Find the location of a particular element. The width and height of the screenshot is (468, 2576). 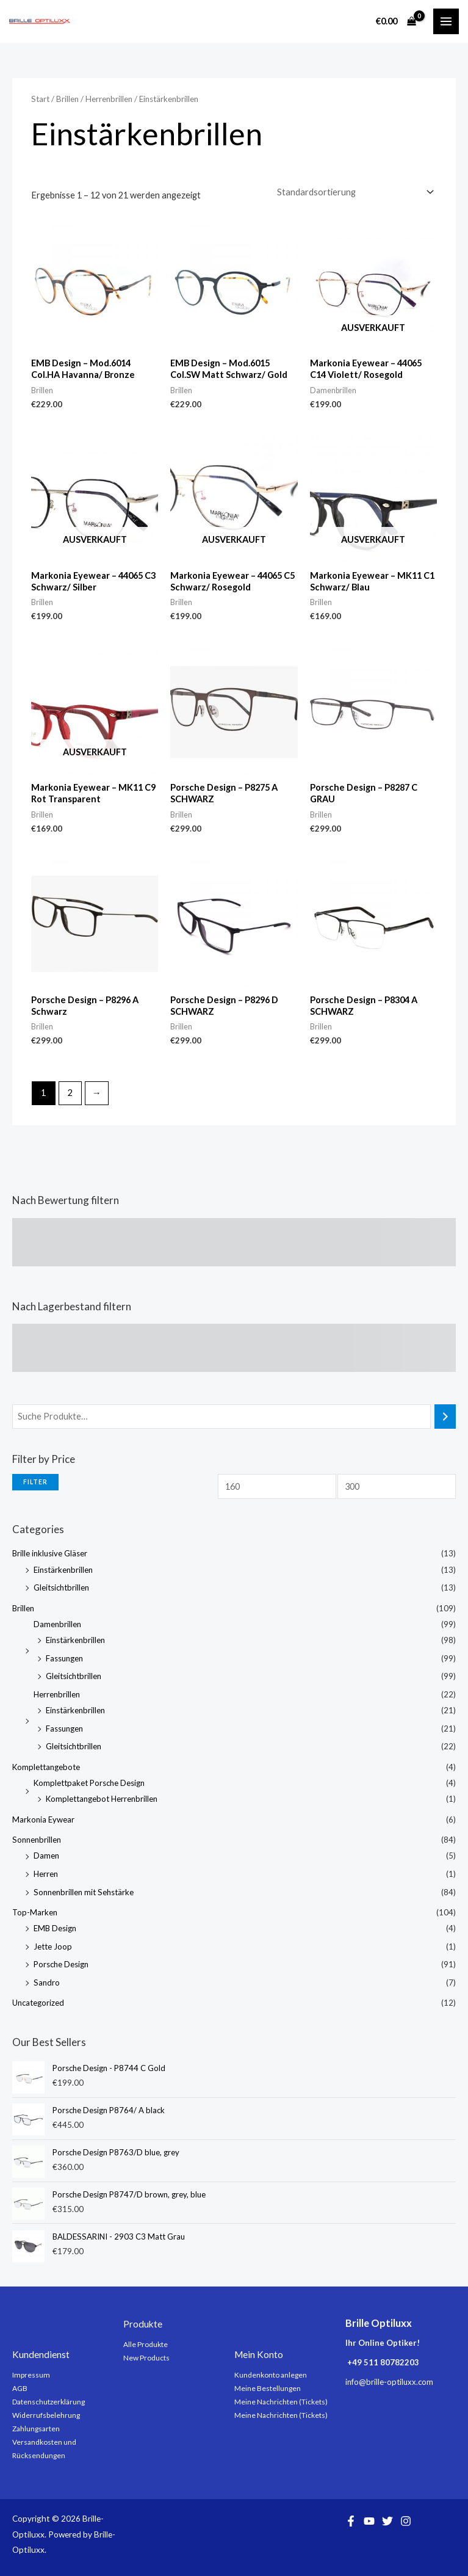

Filter is located at coordinates (35, 1482).